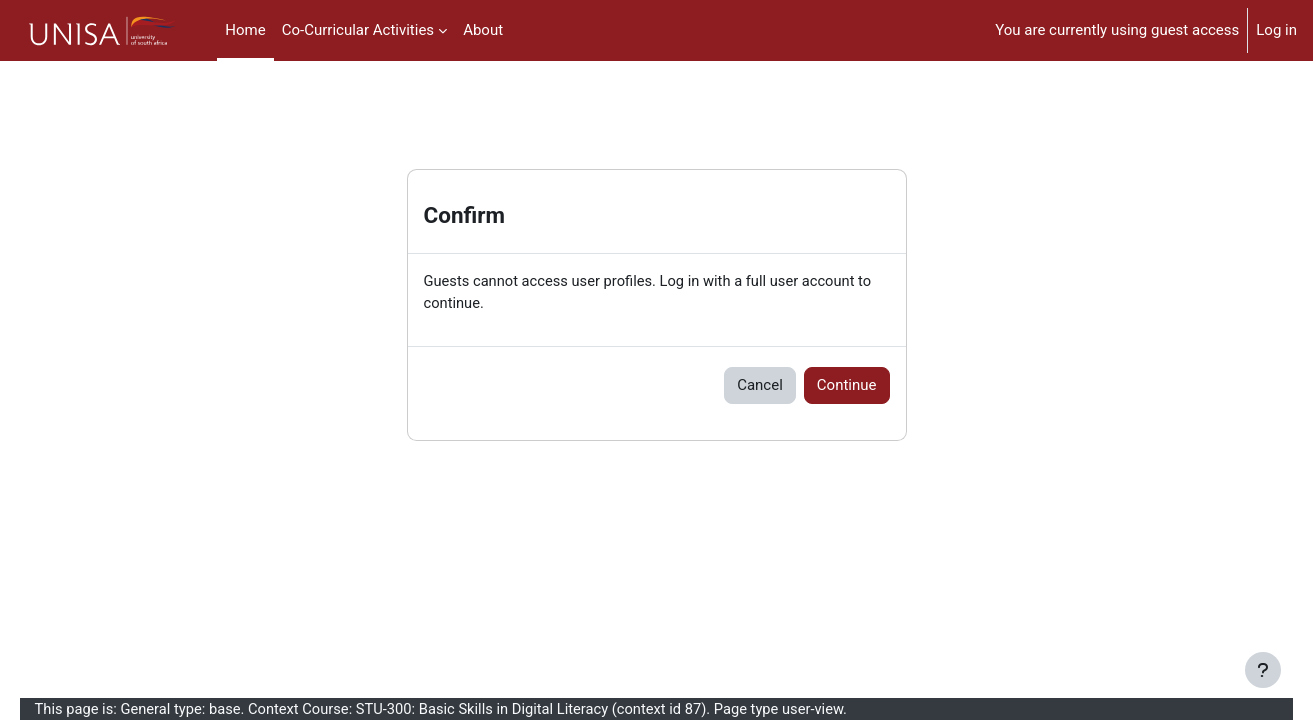 The height and width of the screenshot is (720, 1313). Describe the element at coordinates (245, 30) in the screenshot. I see `Home [menuitem]` at that location.